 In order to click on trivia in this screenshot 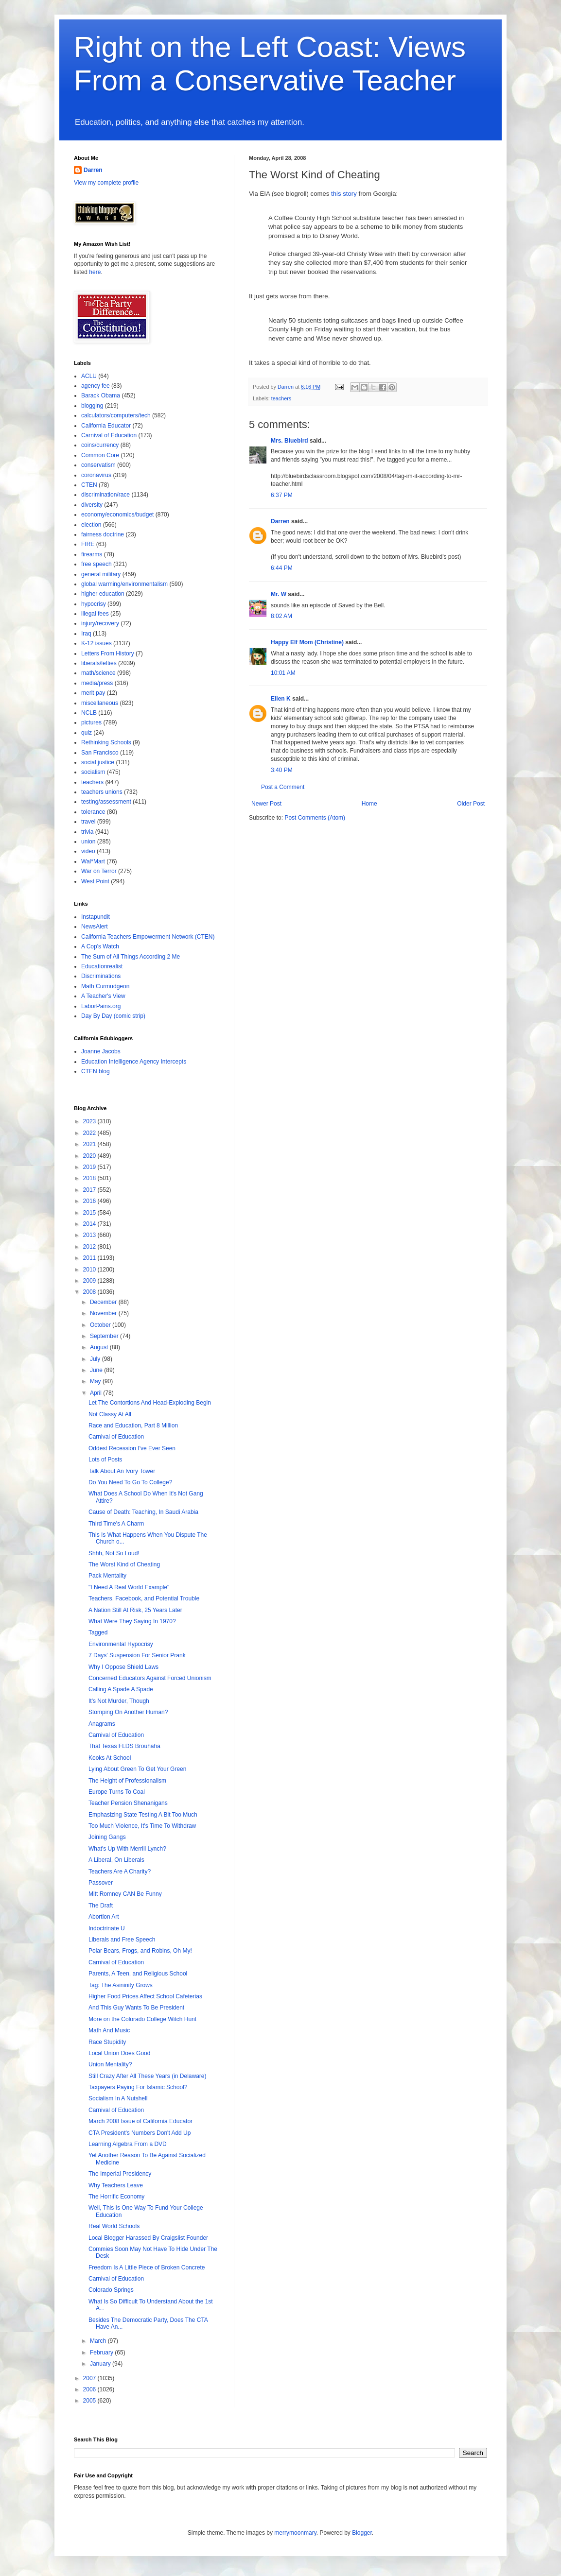, I will do `click(87, 831)`.